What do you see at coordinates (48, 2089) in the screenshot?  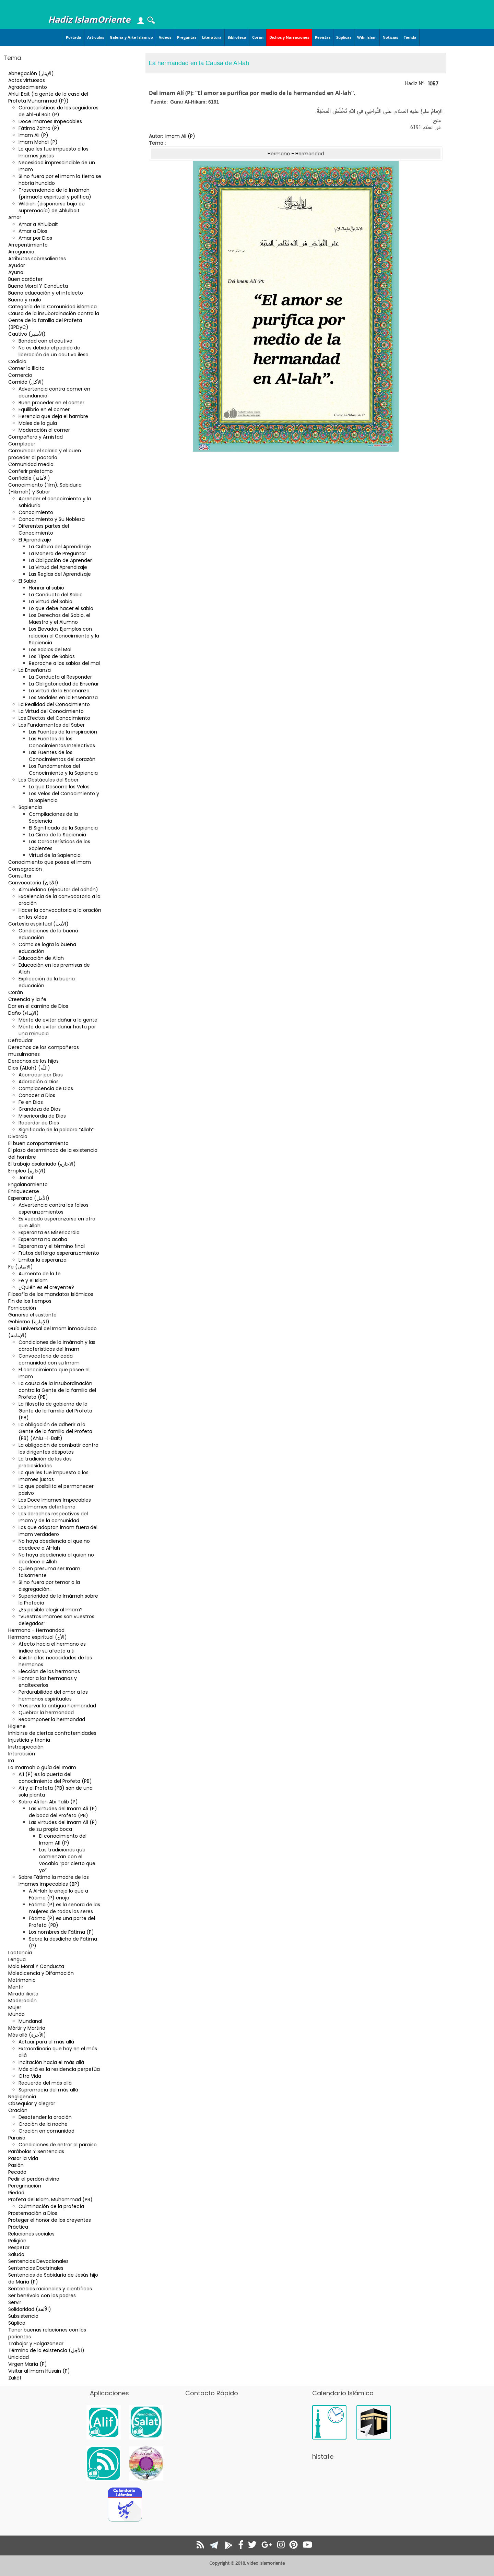 I see `Supremacía del más allá` at bounding box center [48, 2089].